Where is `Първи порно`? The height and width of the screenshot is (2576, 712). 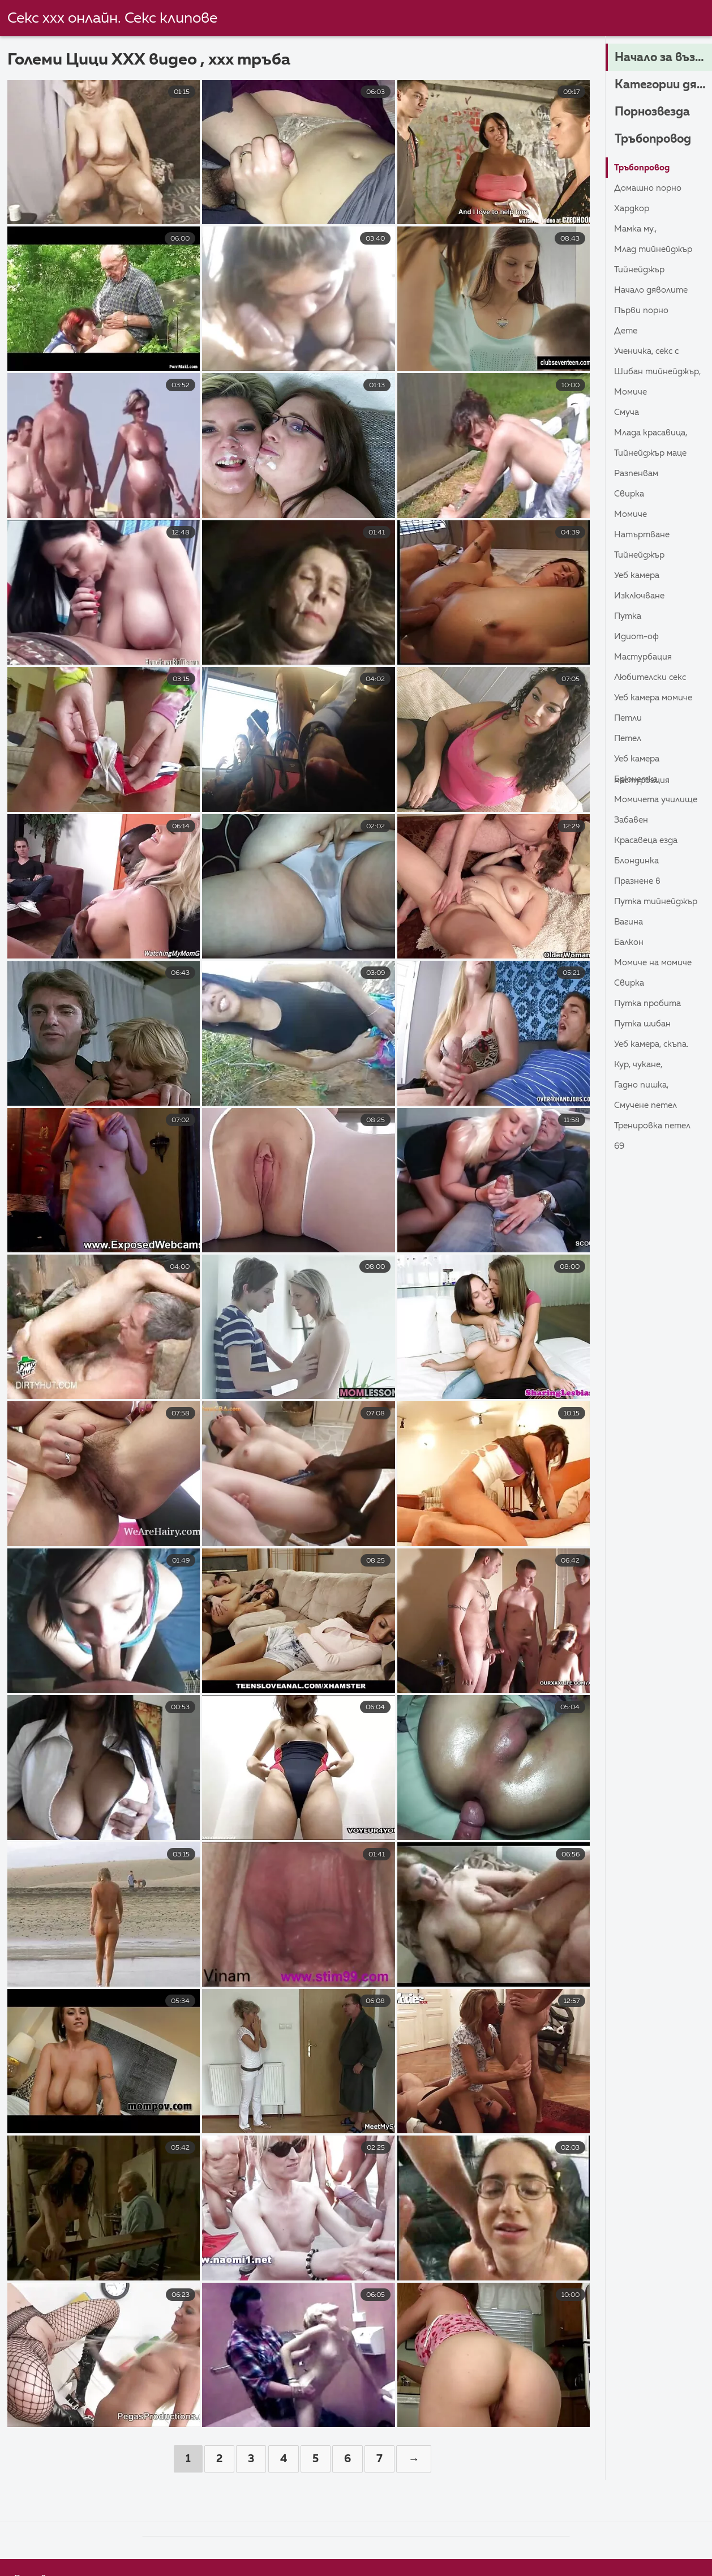 Първи порно is located at coordinates (642, 310).